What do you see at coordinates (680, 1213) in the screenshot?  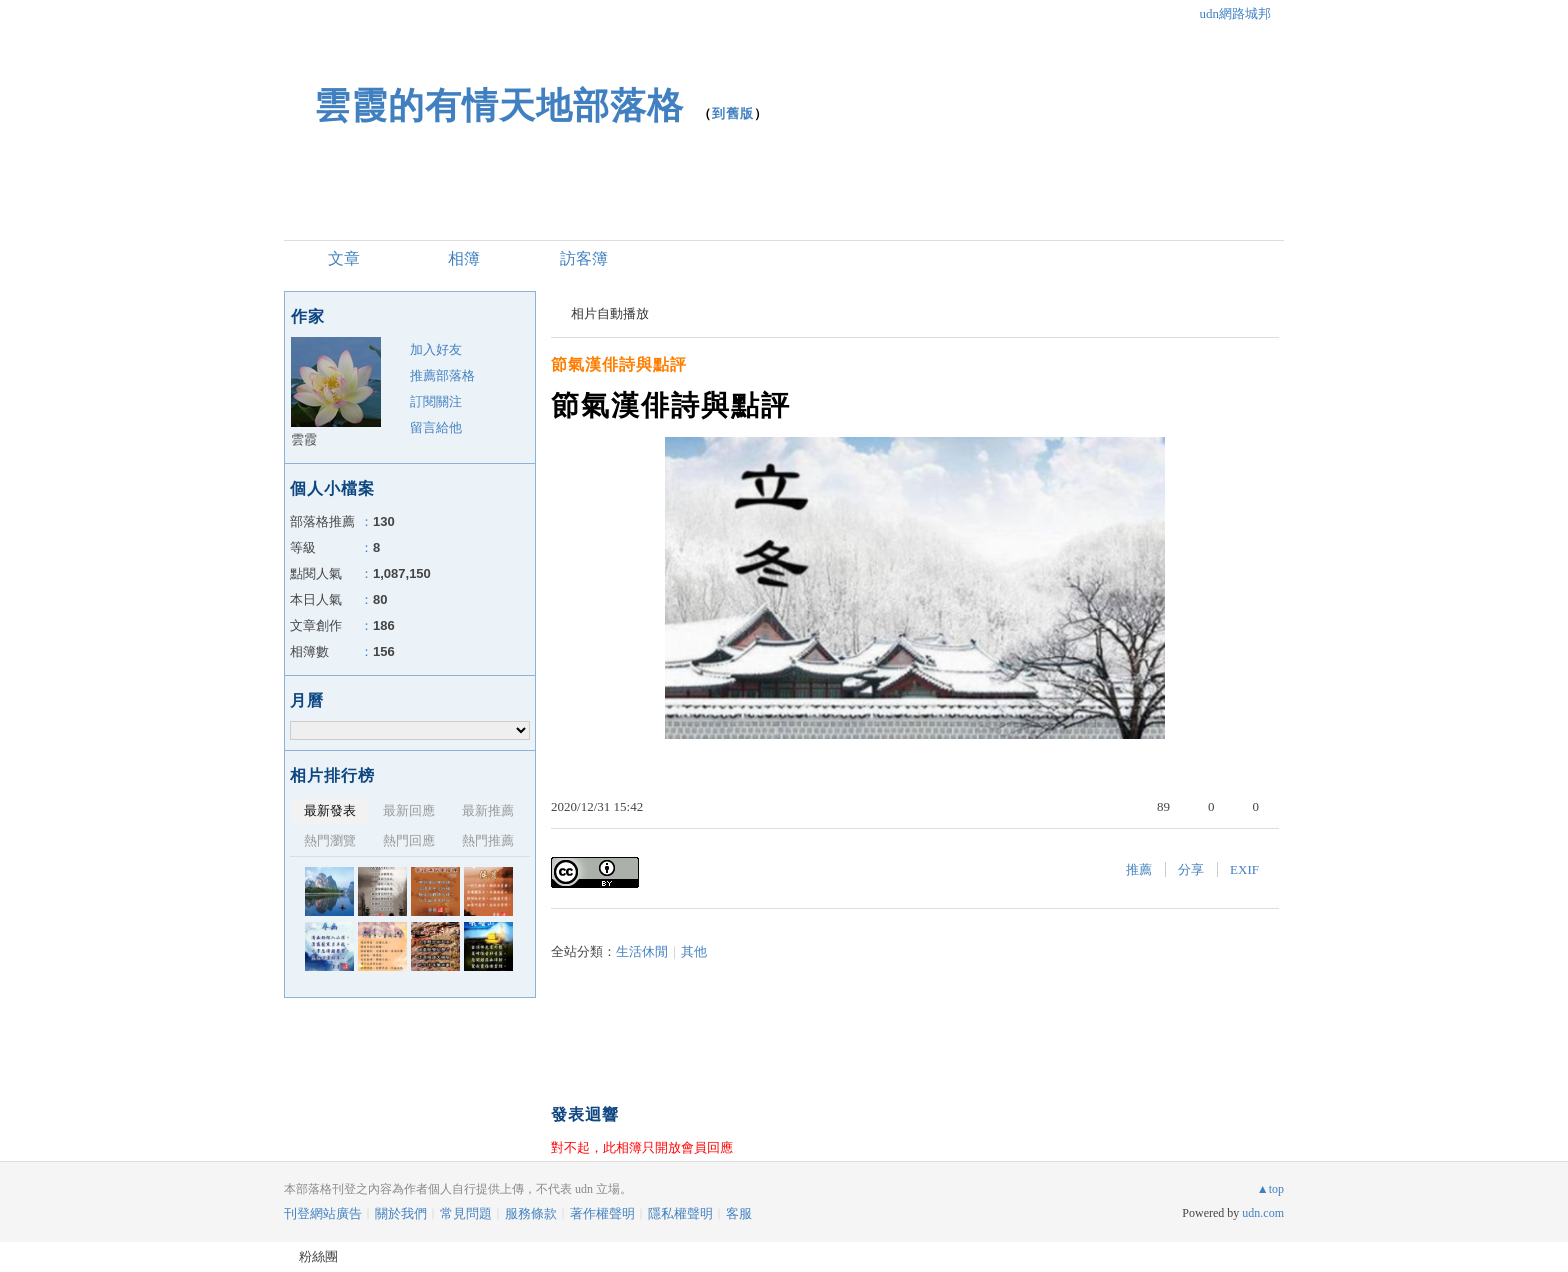 I see `隱私權聲明` at bounding box center [680, 1213].